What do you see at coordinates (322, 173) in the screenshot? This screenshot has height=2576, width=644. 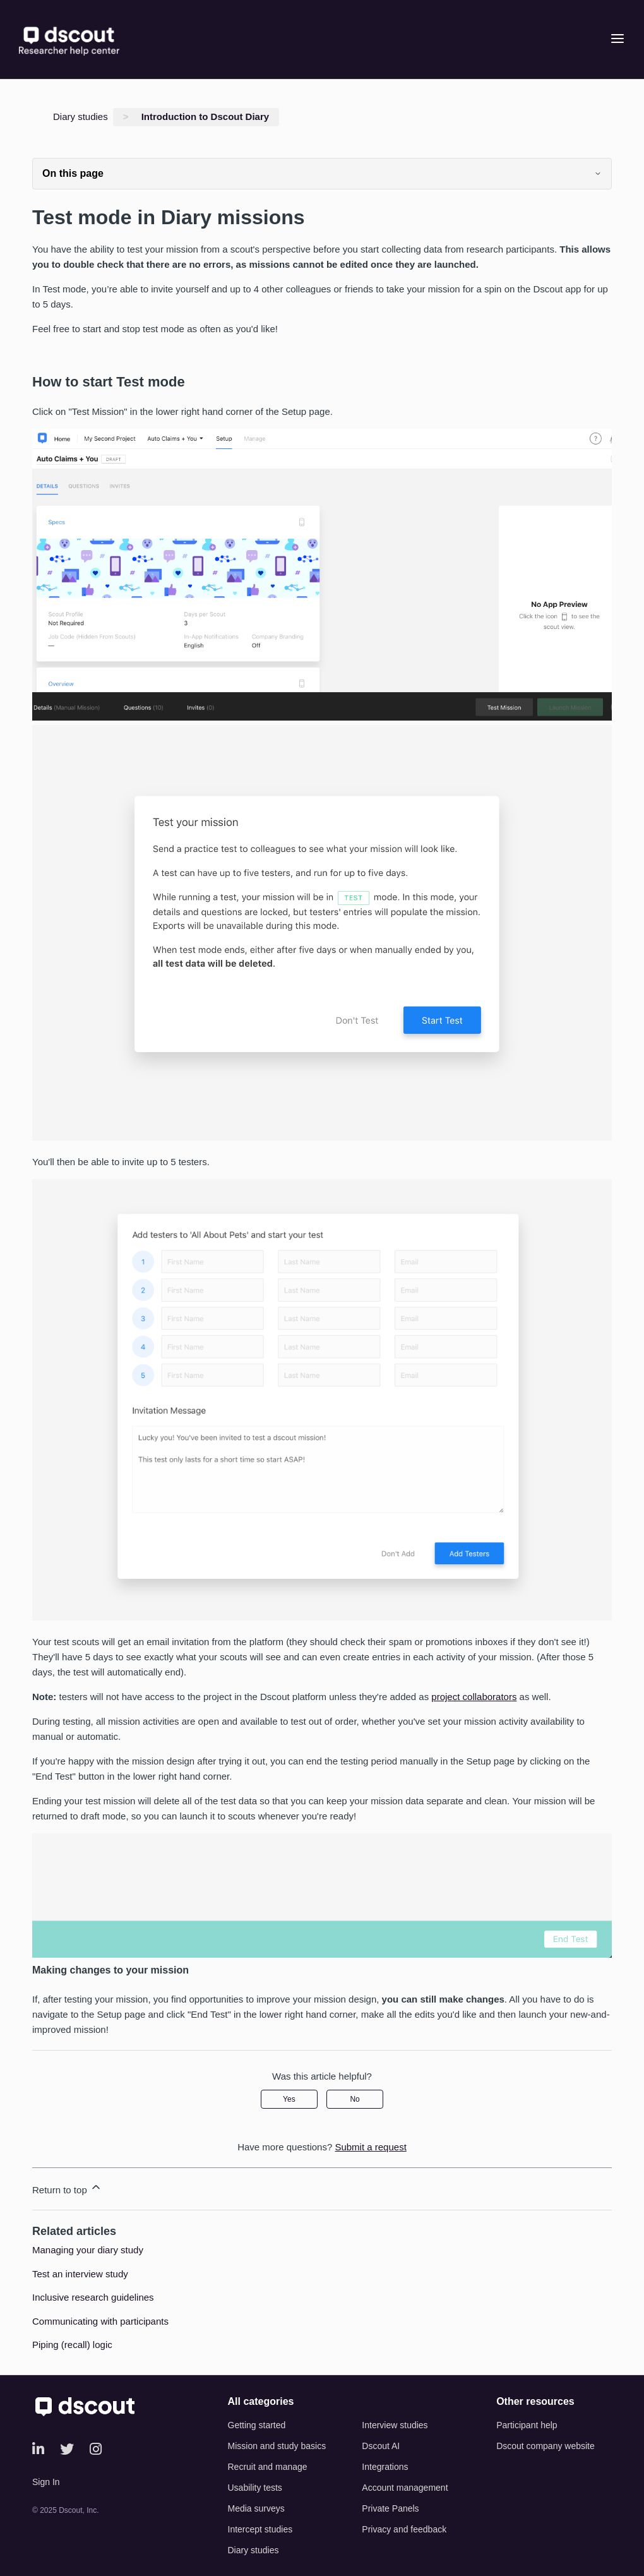 I see `On this page` at bounding box center [322, 173].